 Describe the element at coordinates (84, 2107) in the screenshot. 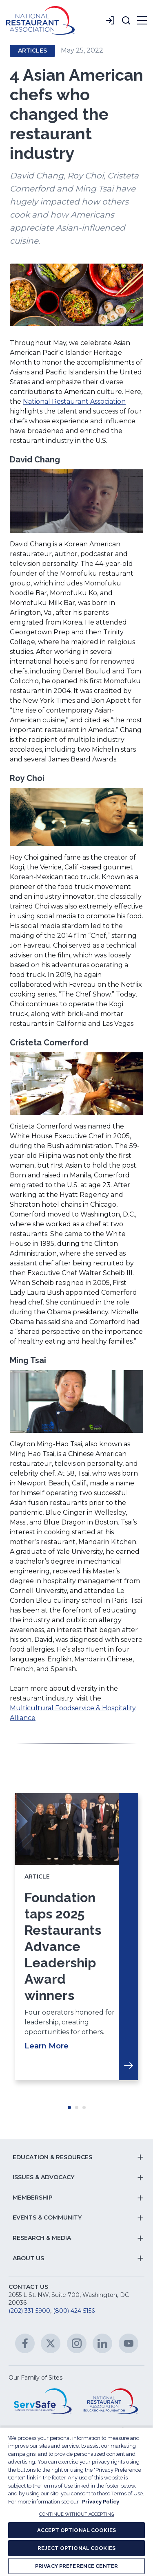

I see `Move slider to item #3` at that location.